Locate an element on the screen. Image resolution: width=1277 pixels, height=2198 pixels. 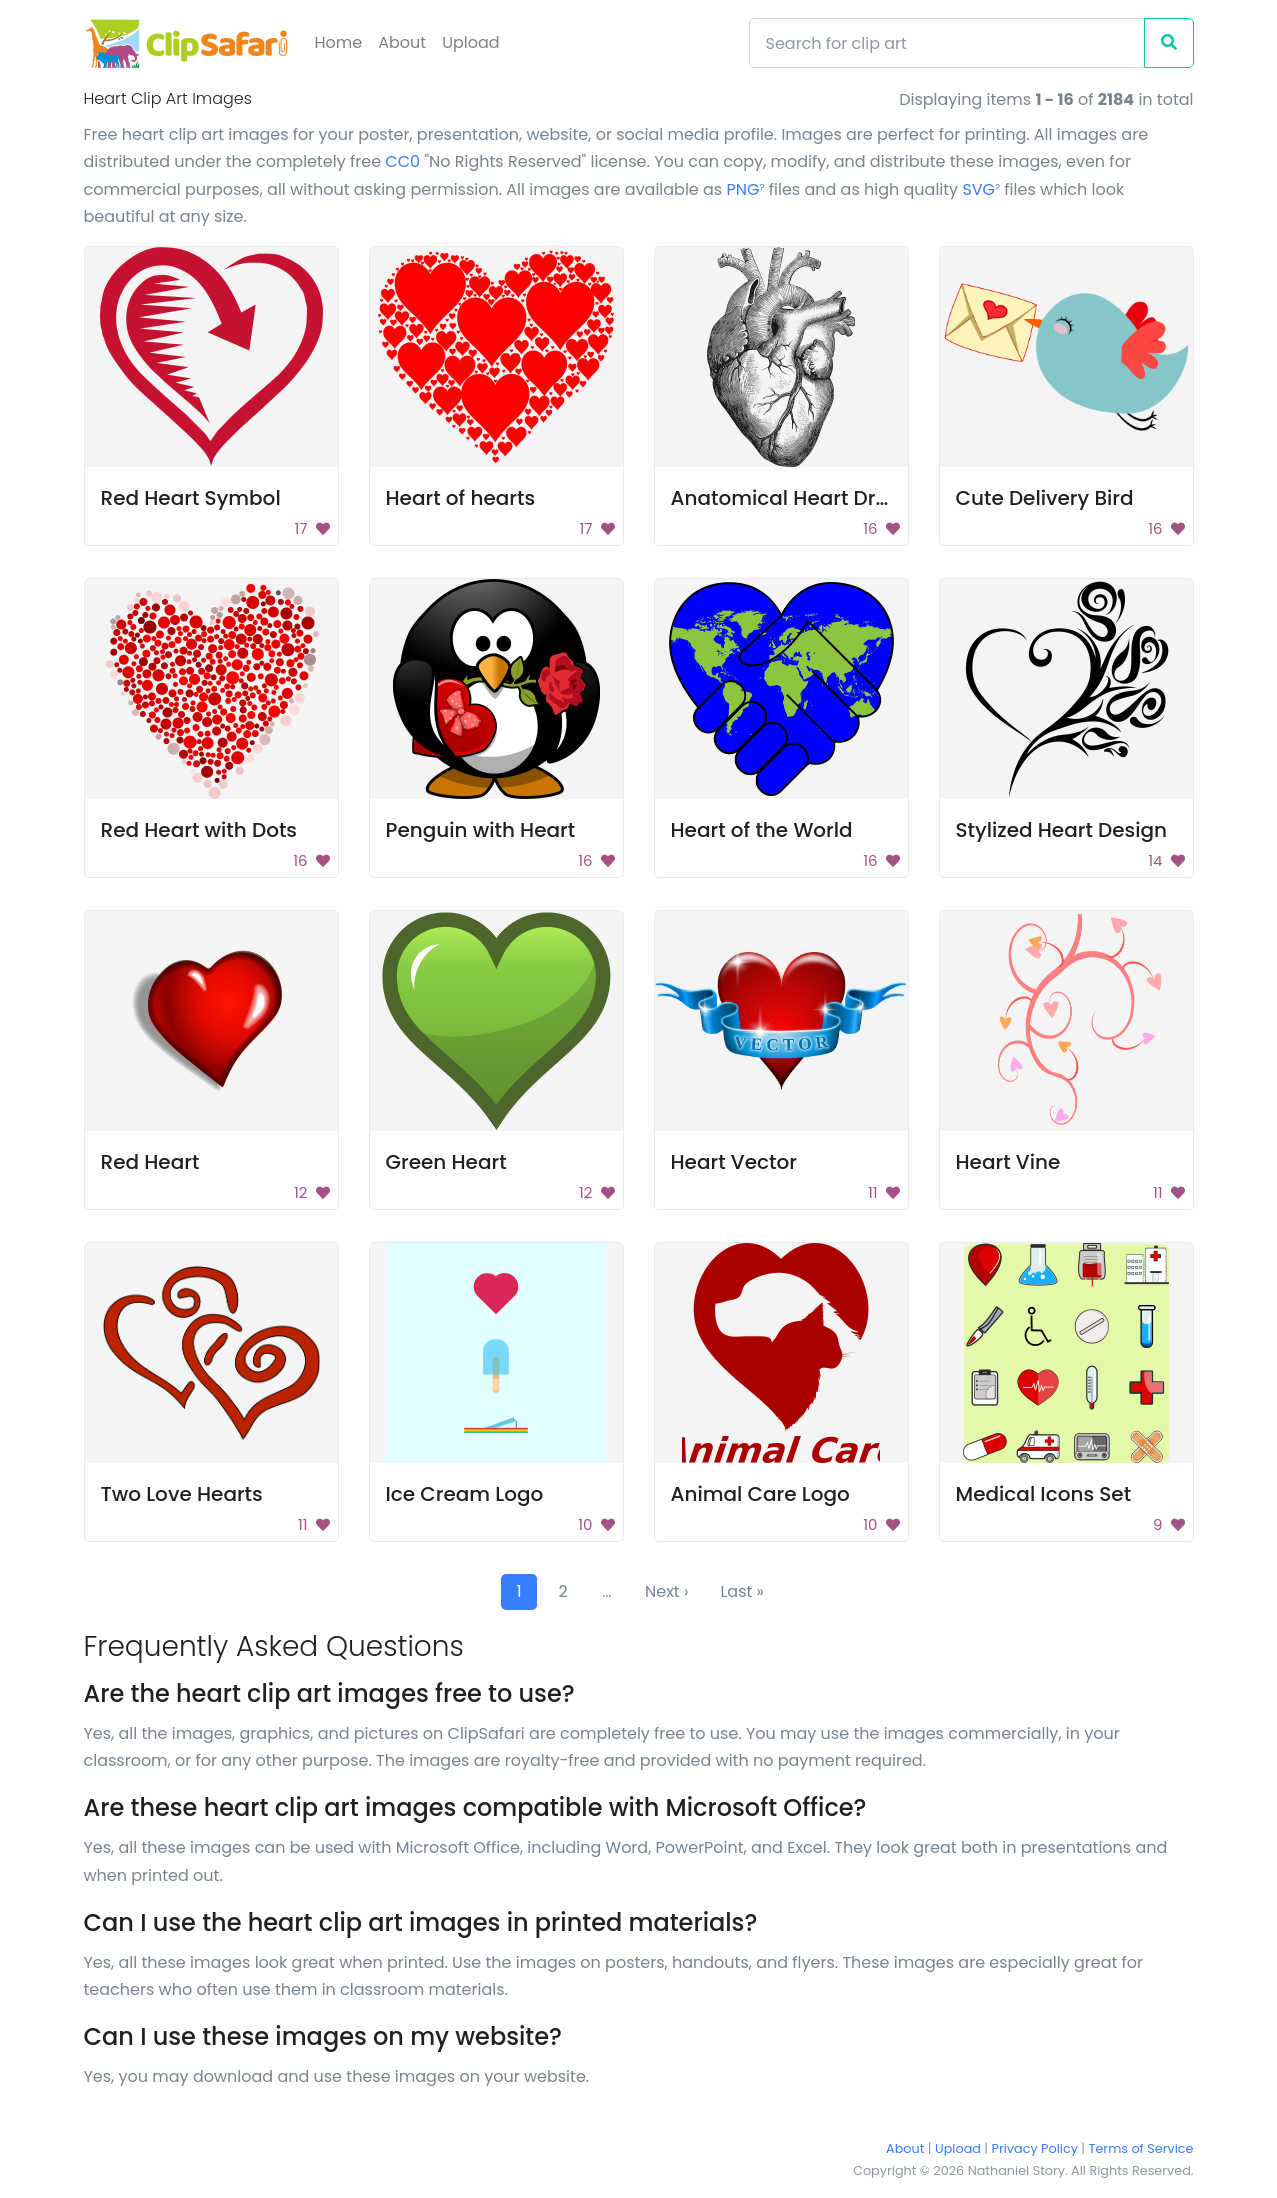
SVG is located at coordinates (981, 189).